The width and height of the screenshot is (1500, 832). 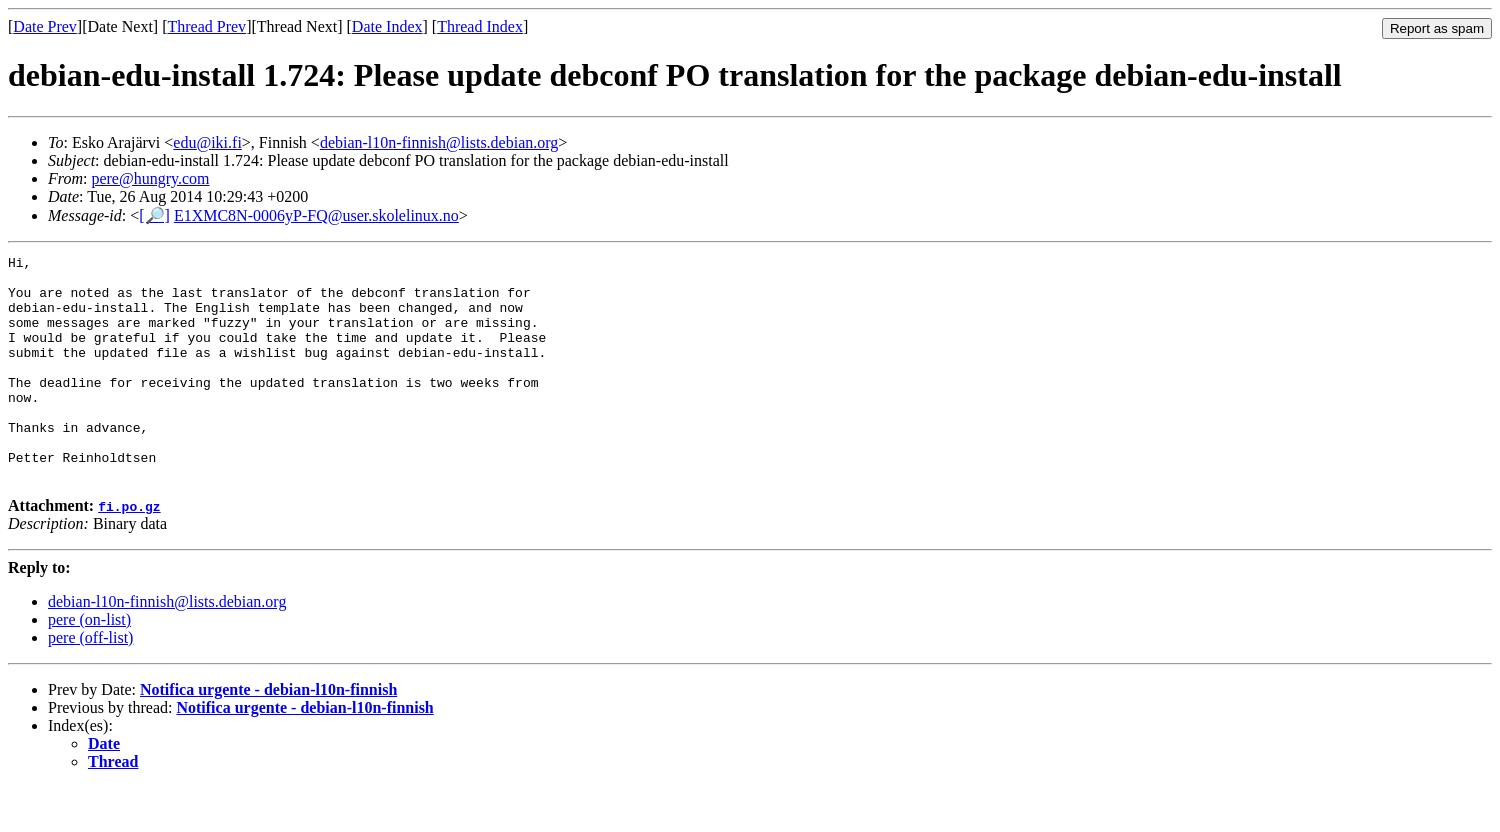 I want to click on Date Prev, so click(x=45, y=26).